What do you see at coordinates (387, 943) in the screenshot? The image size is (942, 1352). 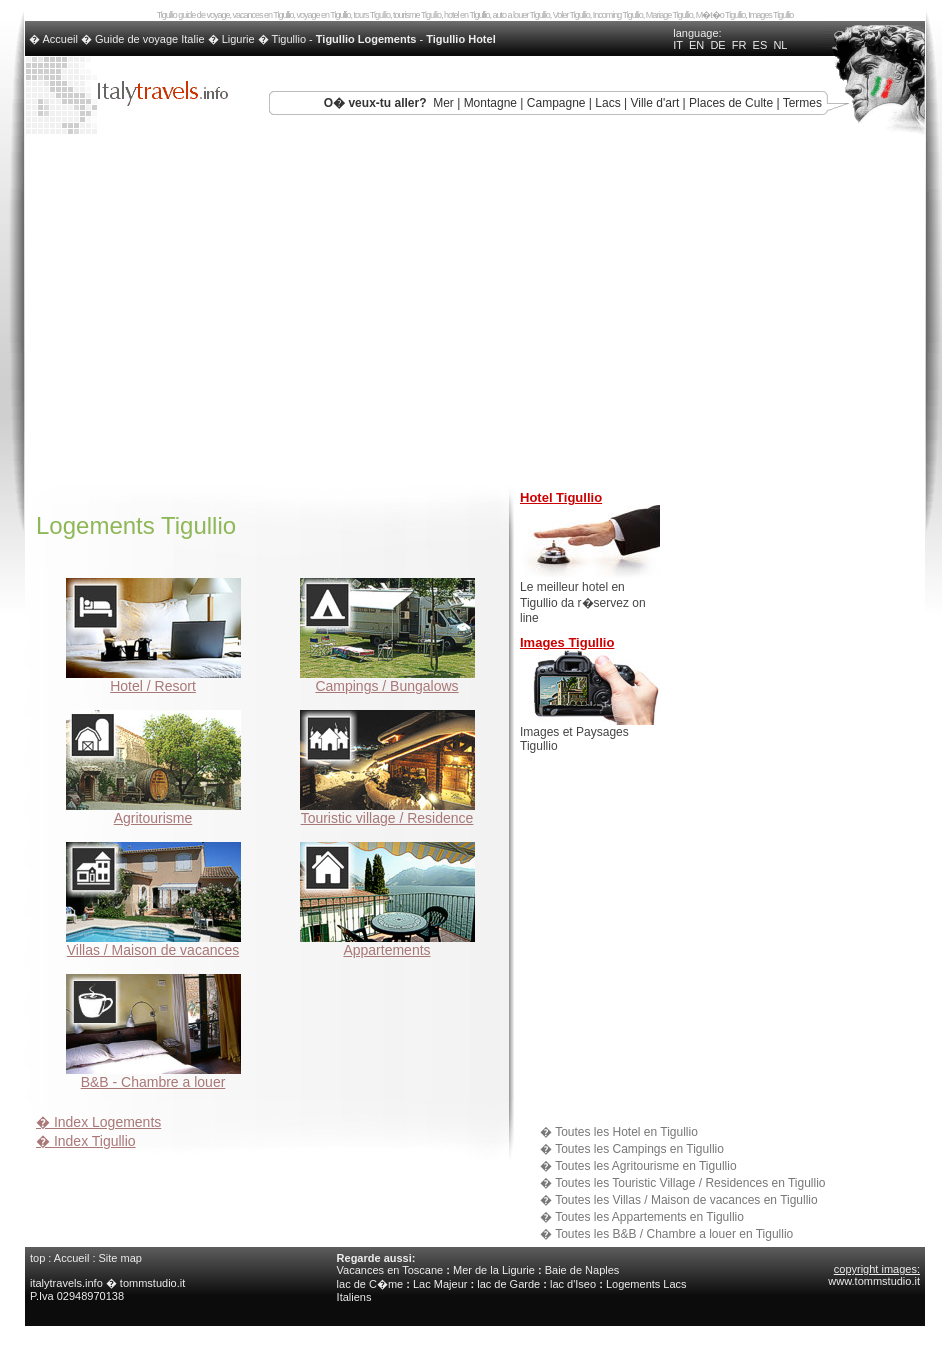 I see `Appartements` at bounding box center [387, 943].